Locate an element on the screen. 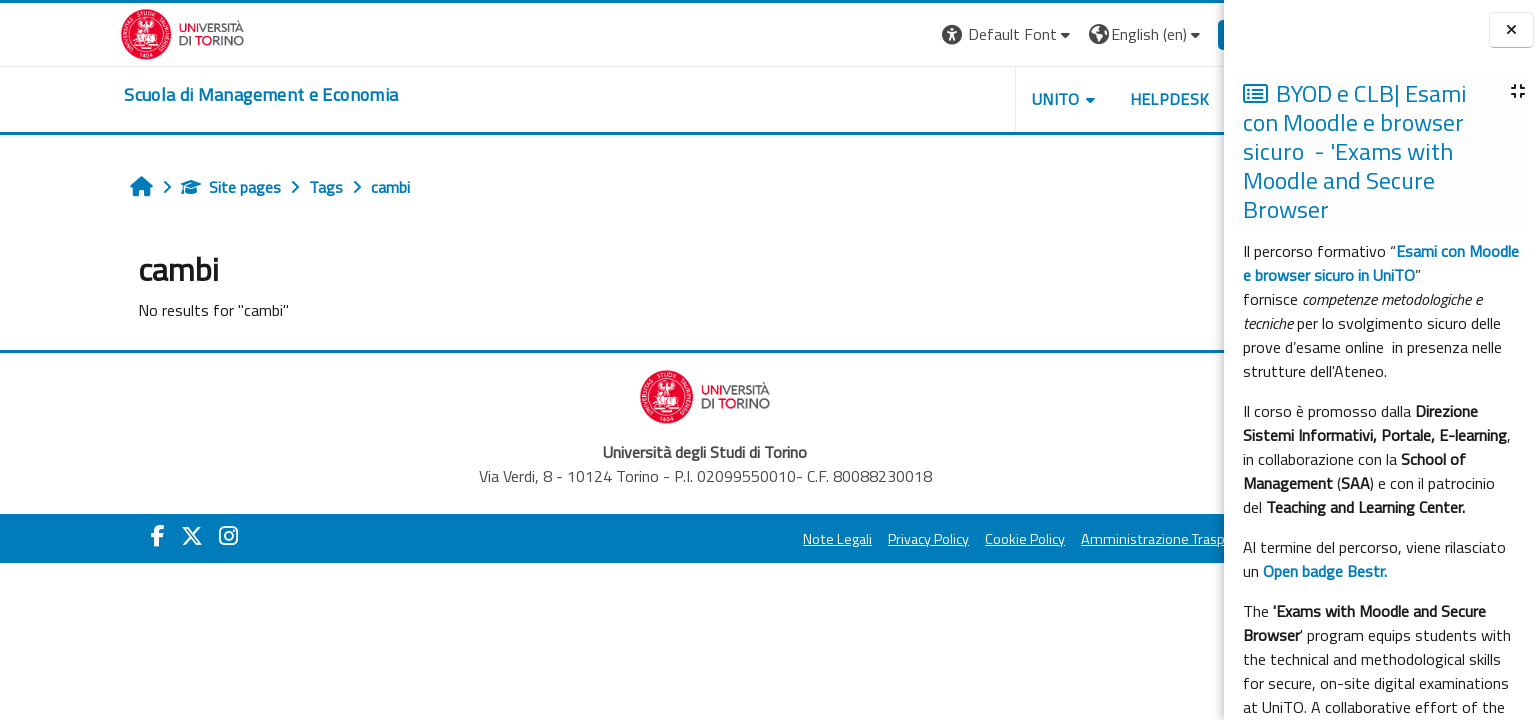 The height and width of the screenshot is (720, 1539). UNITO [button] is located at coordinates (963, 99).